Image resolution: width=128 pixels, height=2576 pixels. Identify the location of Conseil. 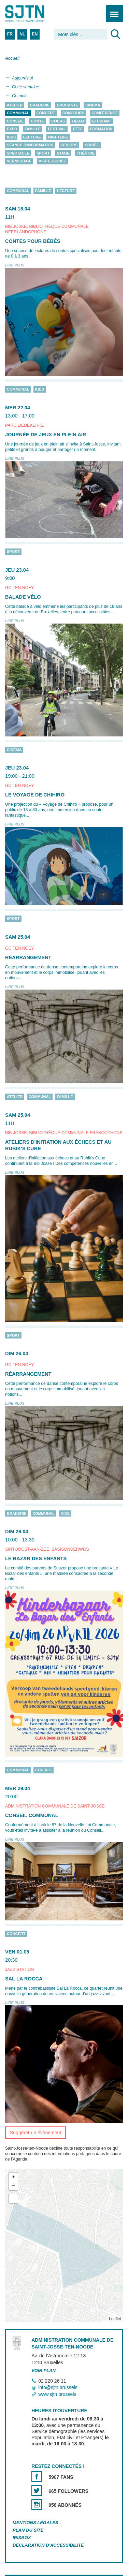
(15, 121).